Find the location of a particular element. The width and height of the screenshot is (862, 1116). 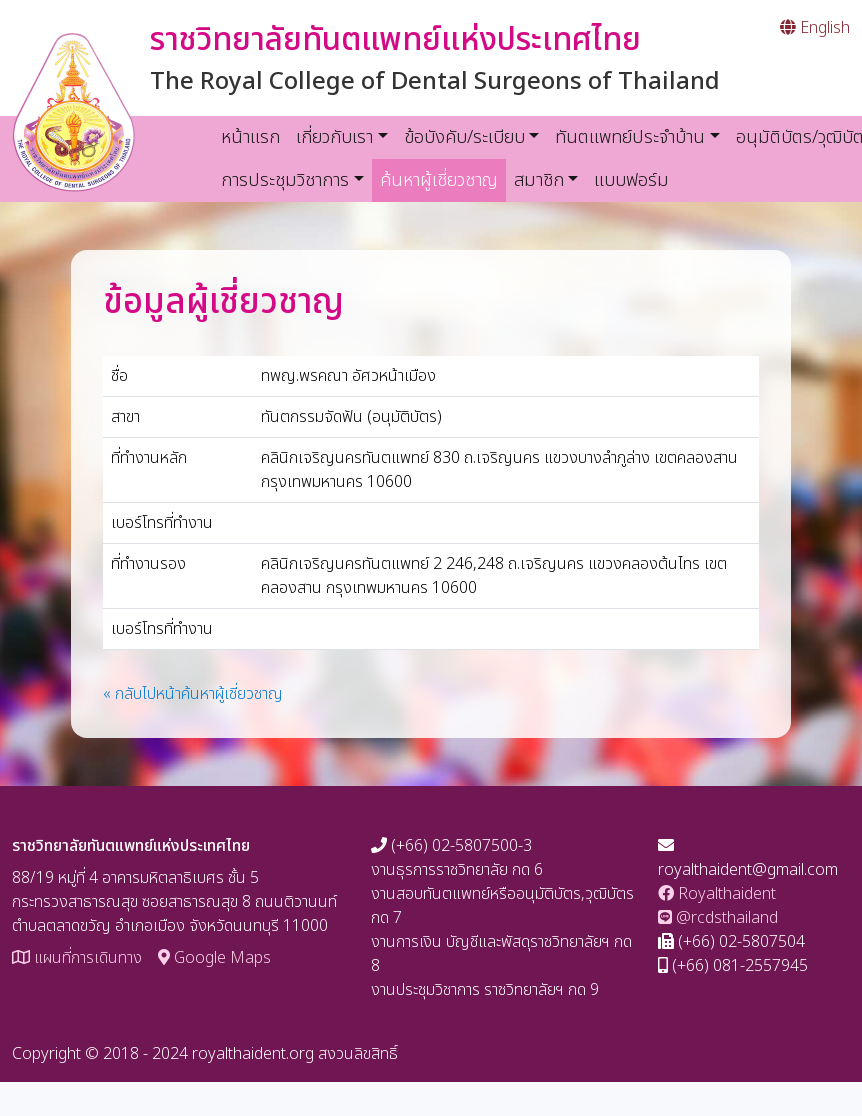

Royalthaident is located at coordinates (717, 894).